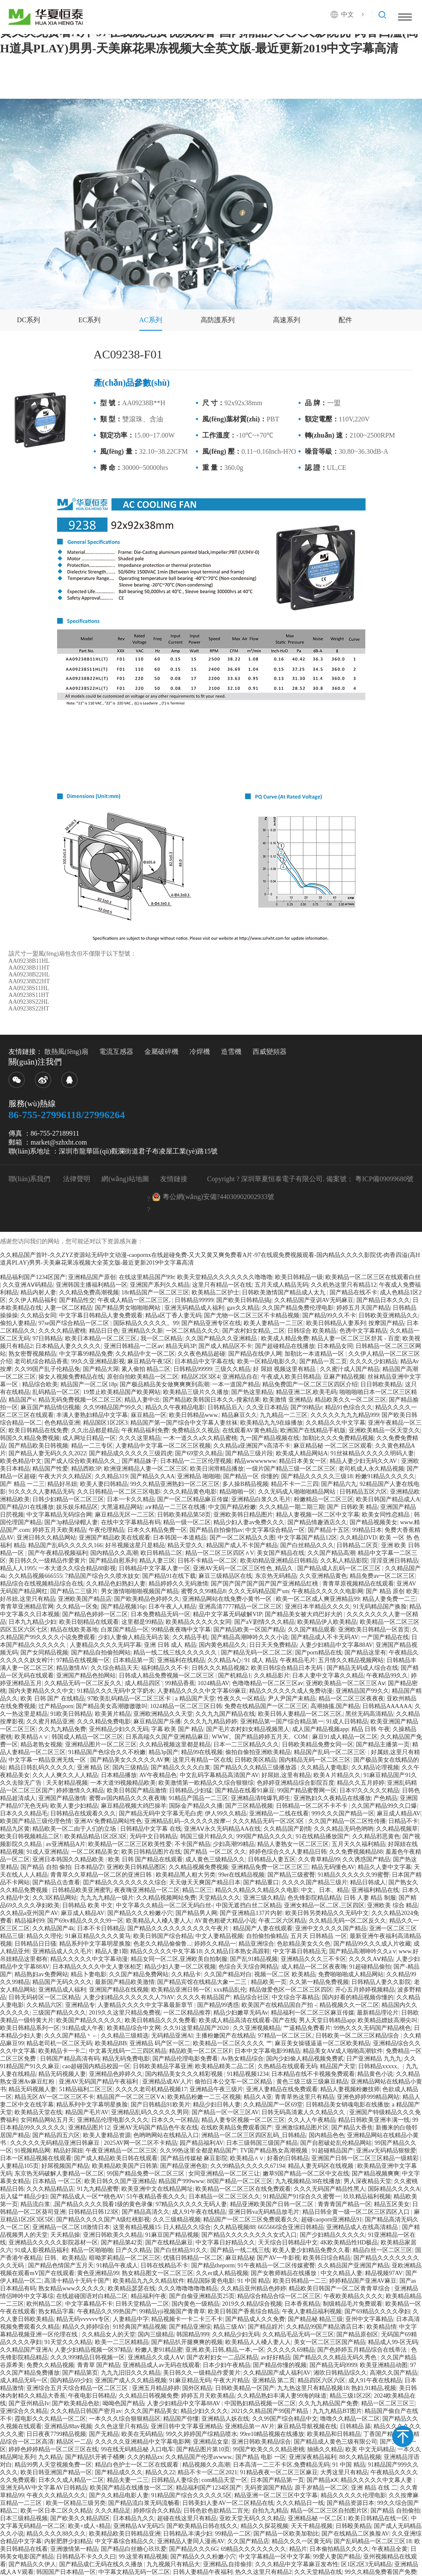 This screenshot has width=422, height=2576. Describe the element at coordinates (317, 1522) in the screenshot. I see `国产精品情趣酒店久久` at that location.